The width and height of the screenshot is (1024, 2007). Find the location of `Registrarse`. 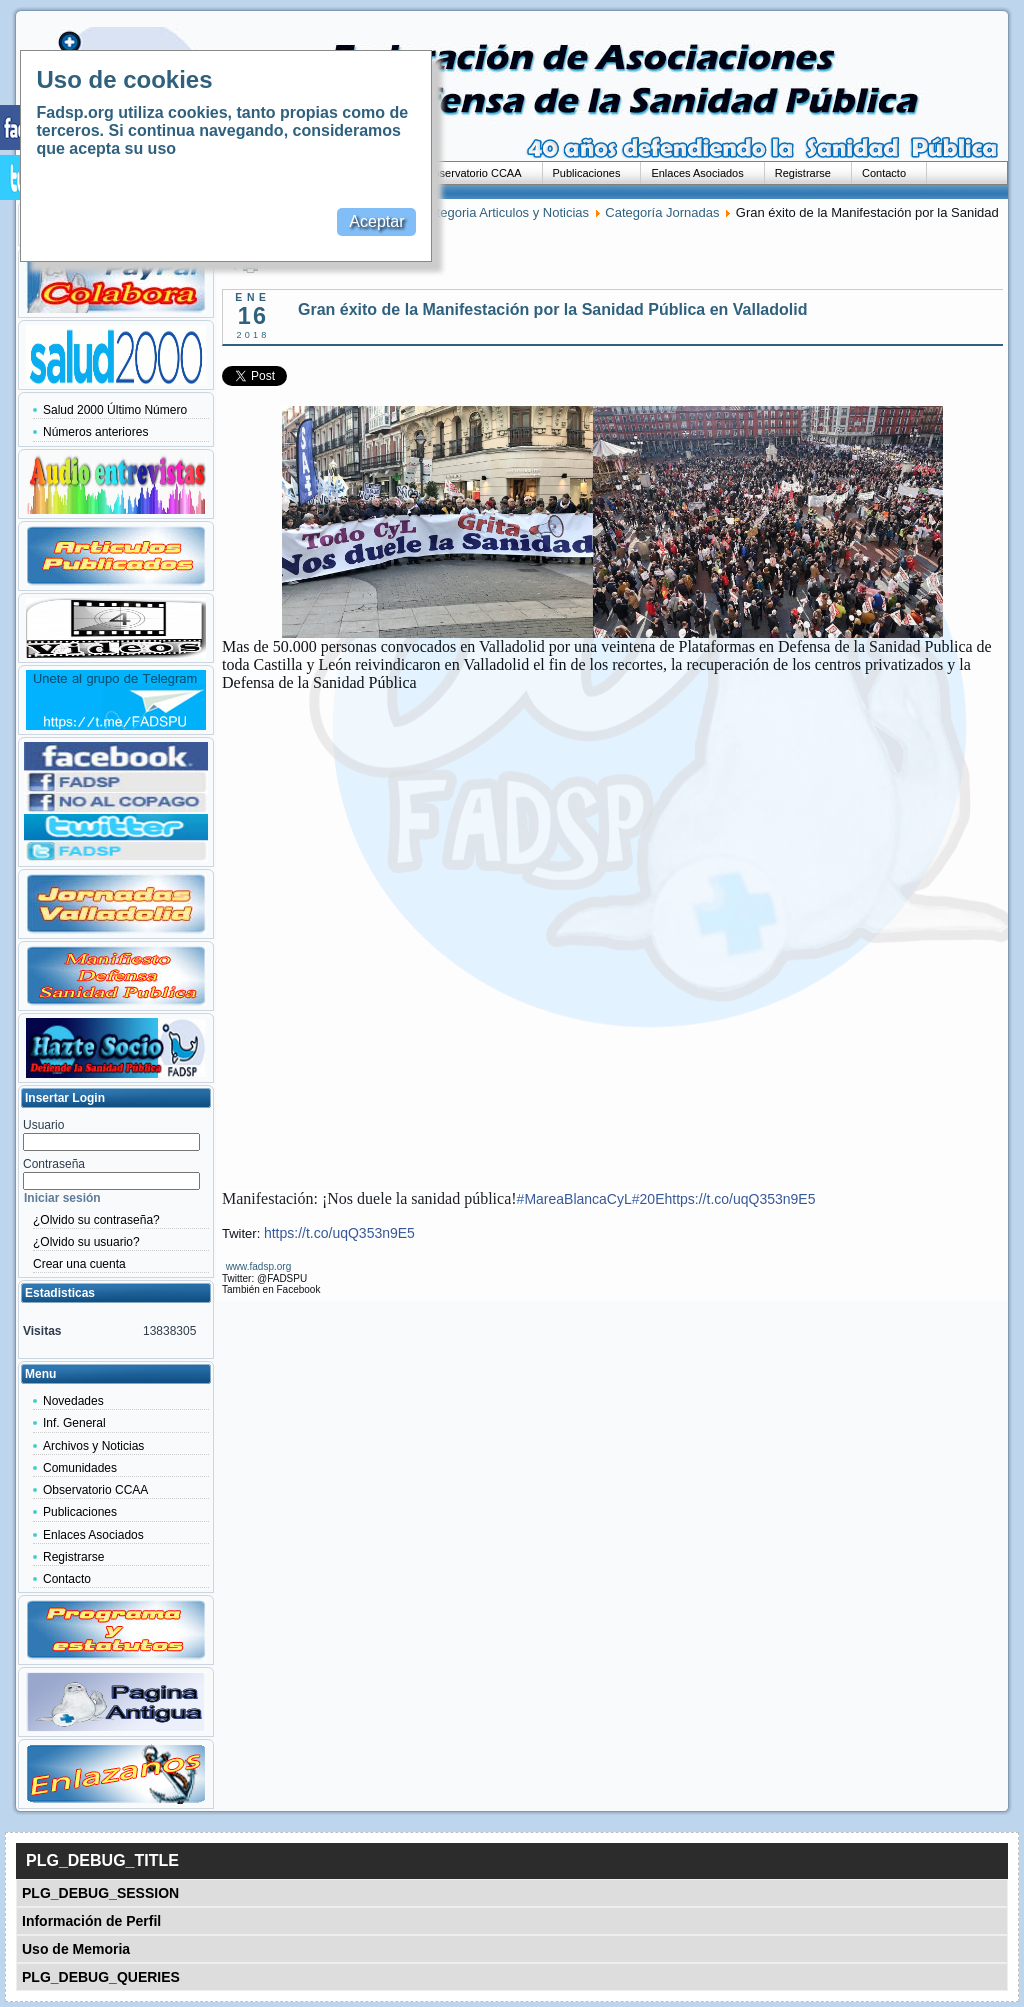

Registrarse is located at coordinates (803, 173).